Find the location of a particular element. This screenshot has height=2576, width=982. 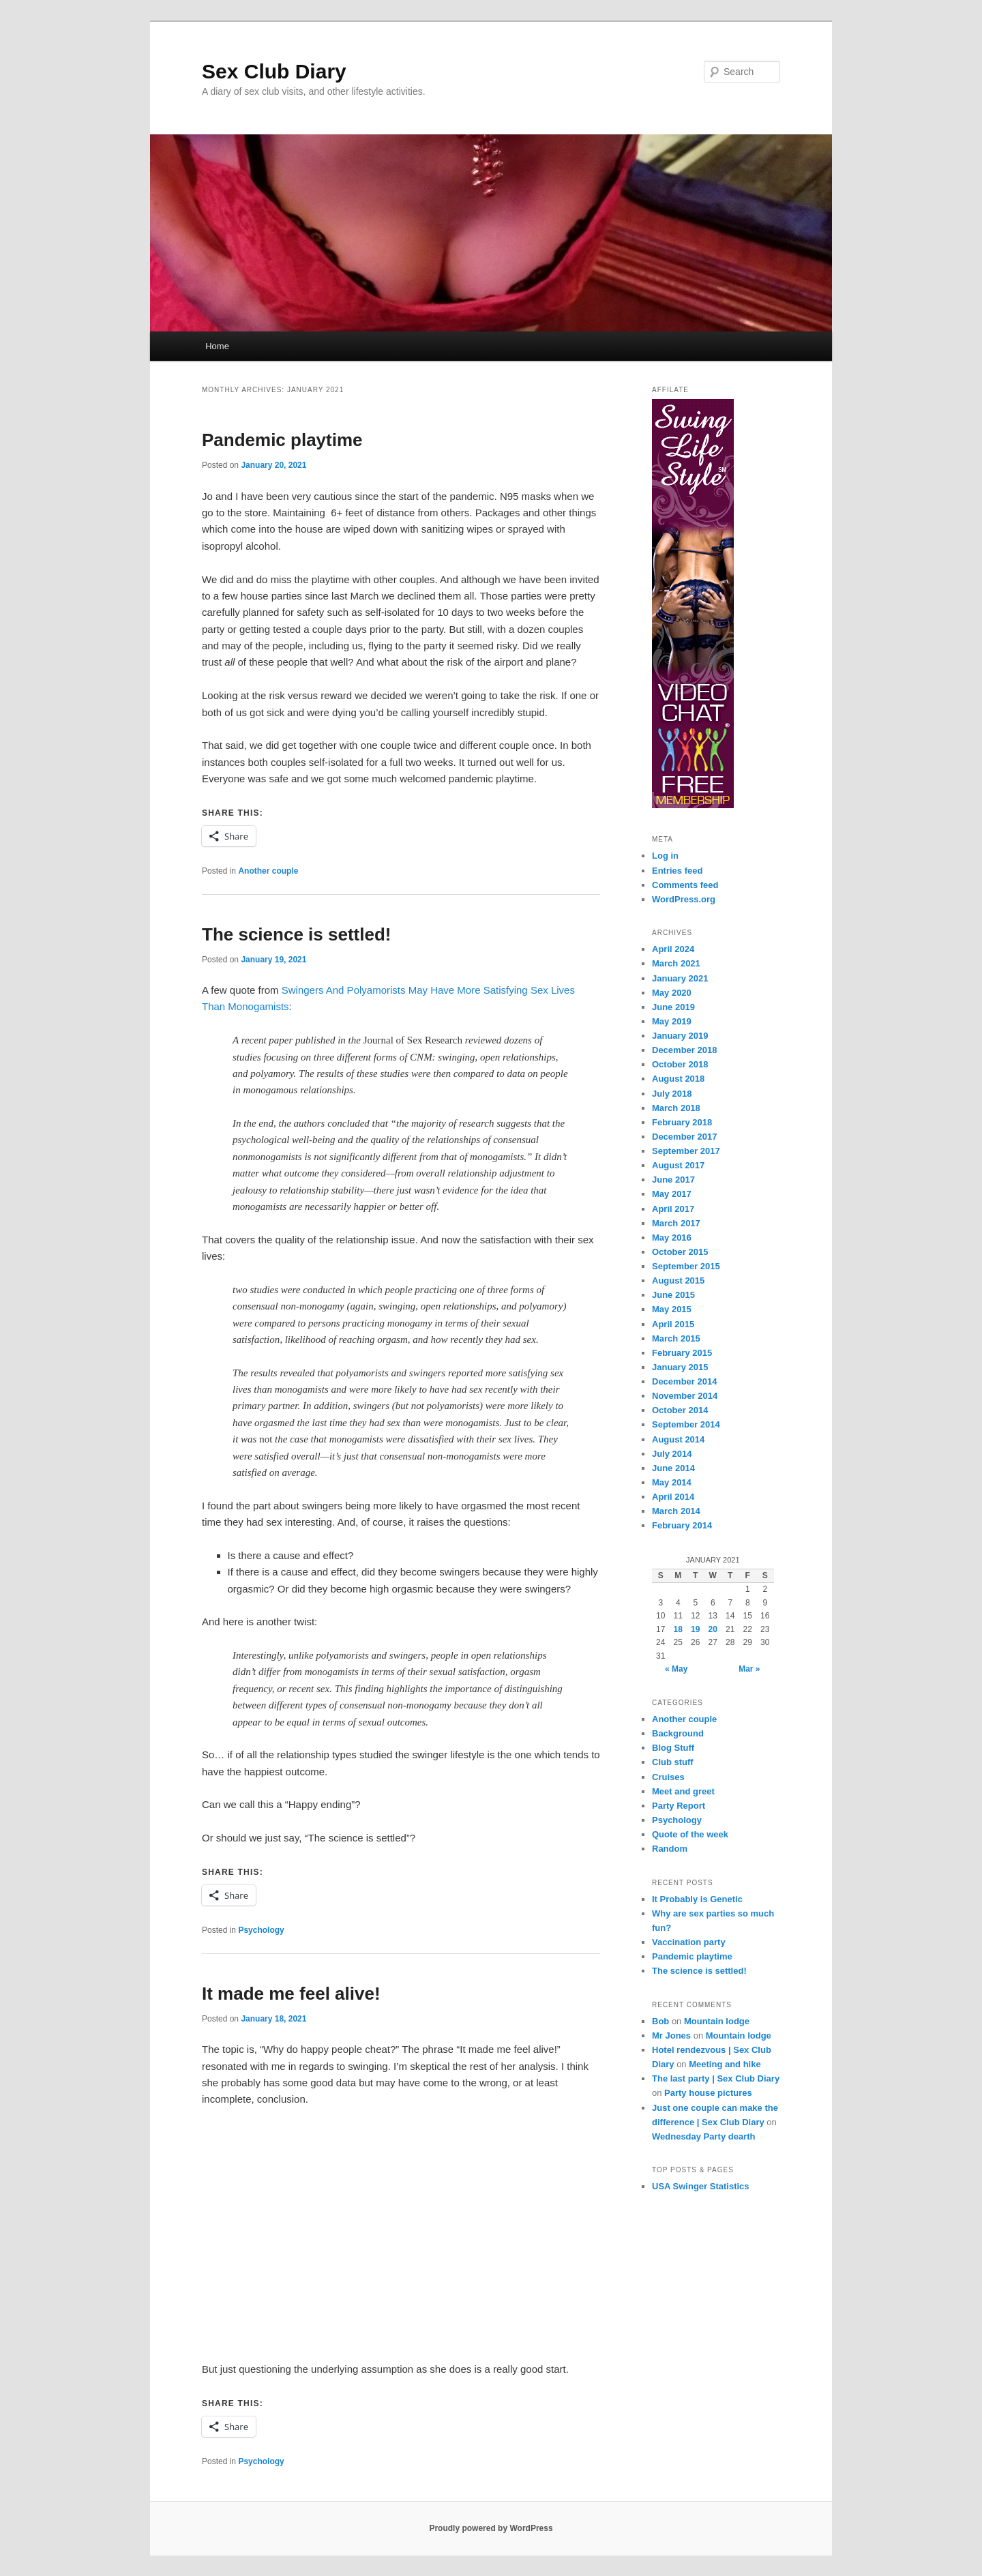

Mar » is located at coordinates (749, 1669).